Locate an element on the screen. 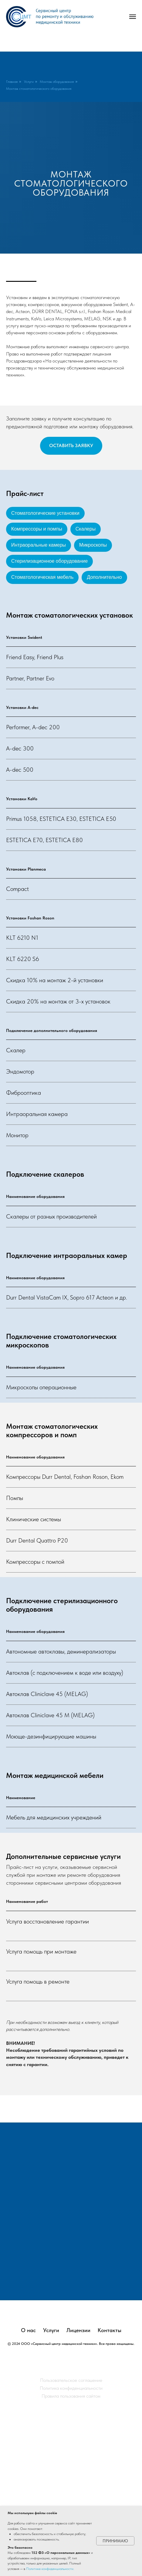 Image resolution: width=142 pixels, height=2576 pixels. Интраоральные камеры is located at coordinates (38, 545).